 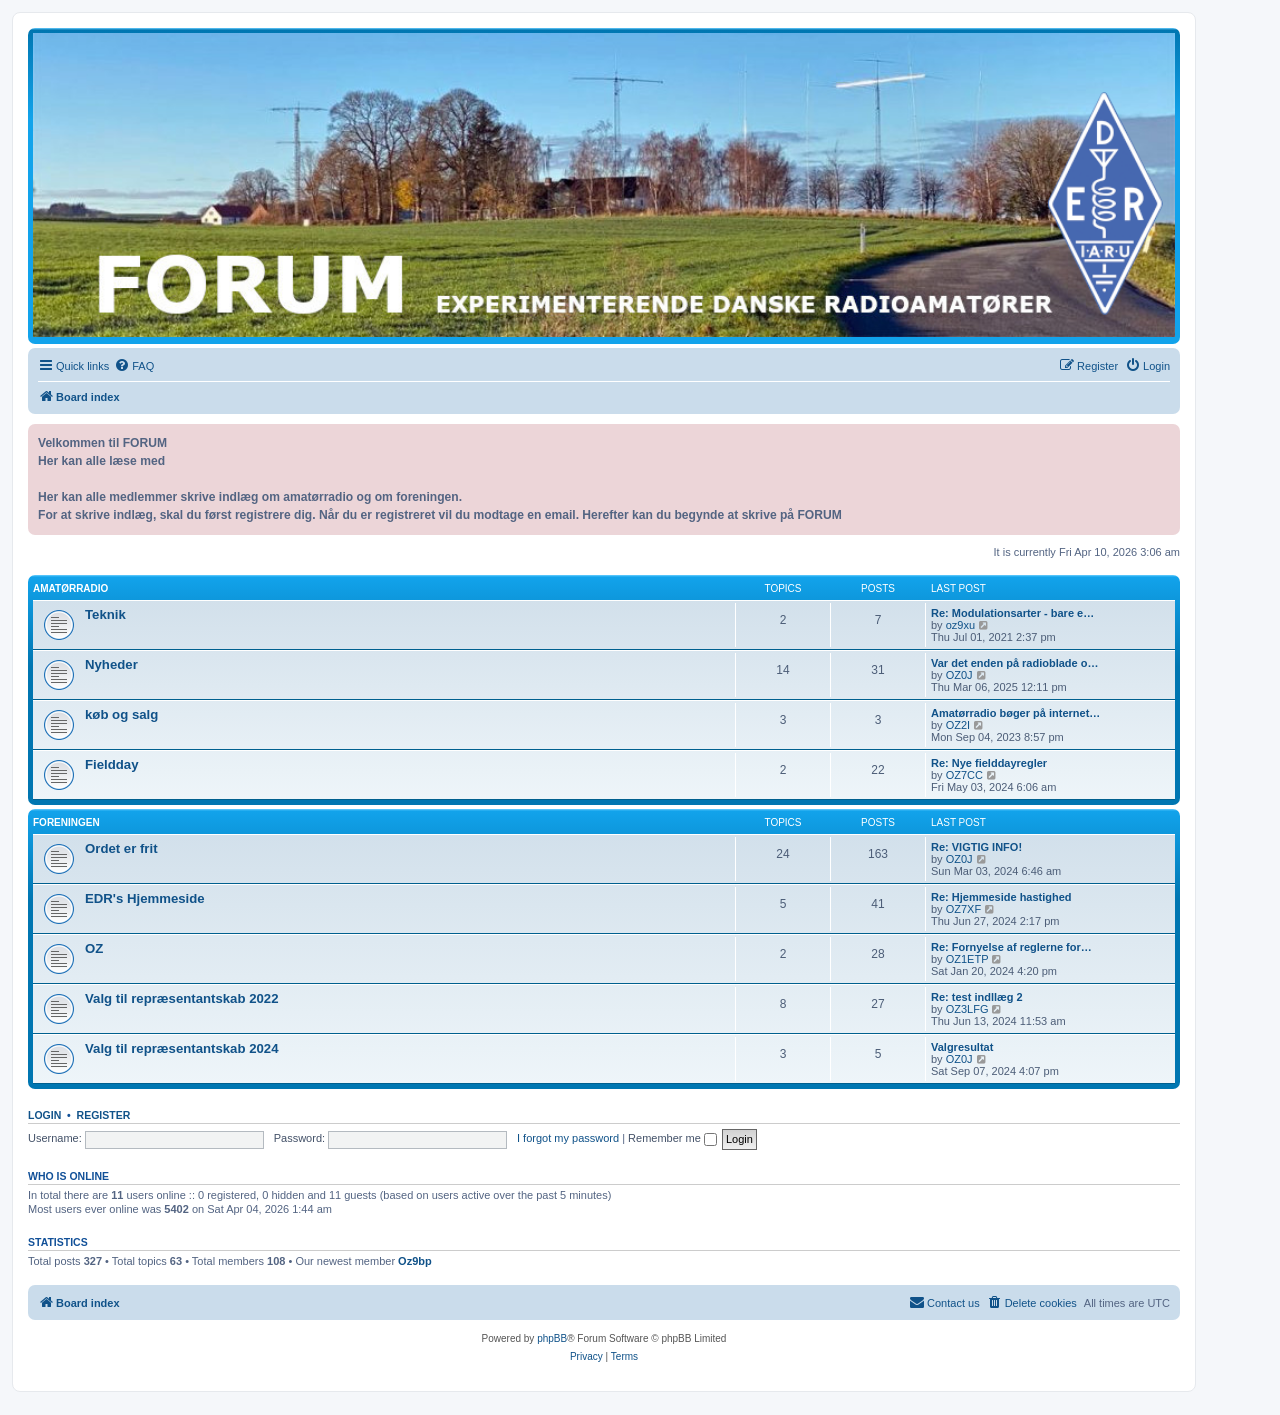 I want to click on OZ, so click(x=94, y=948).